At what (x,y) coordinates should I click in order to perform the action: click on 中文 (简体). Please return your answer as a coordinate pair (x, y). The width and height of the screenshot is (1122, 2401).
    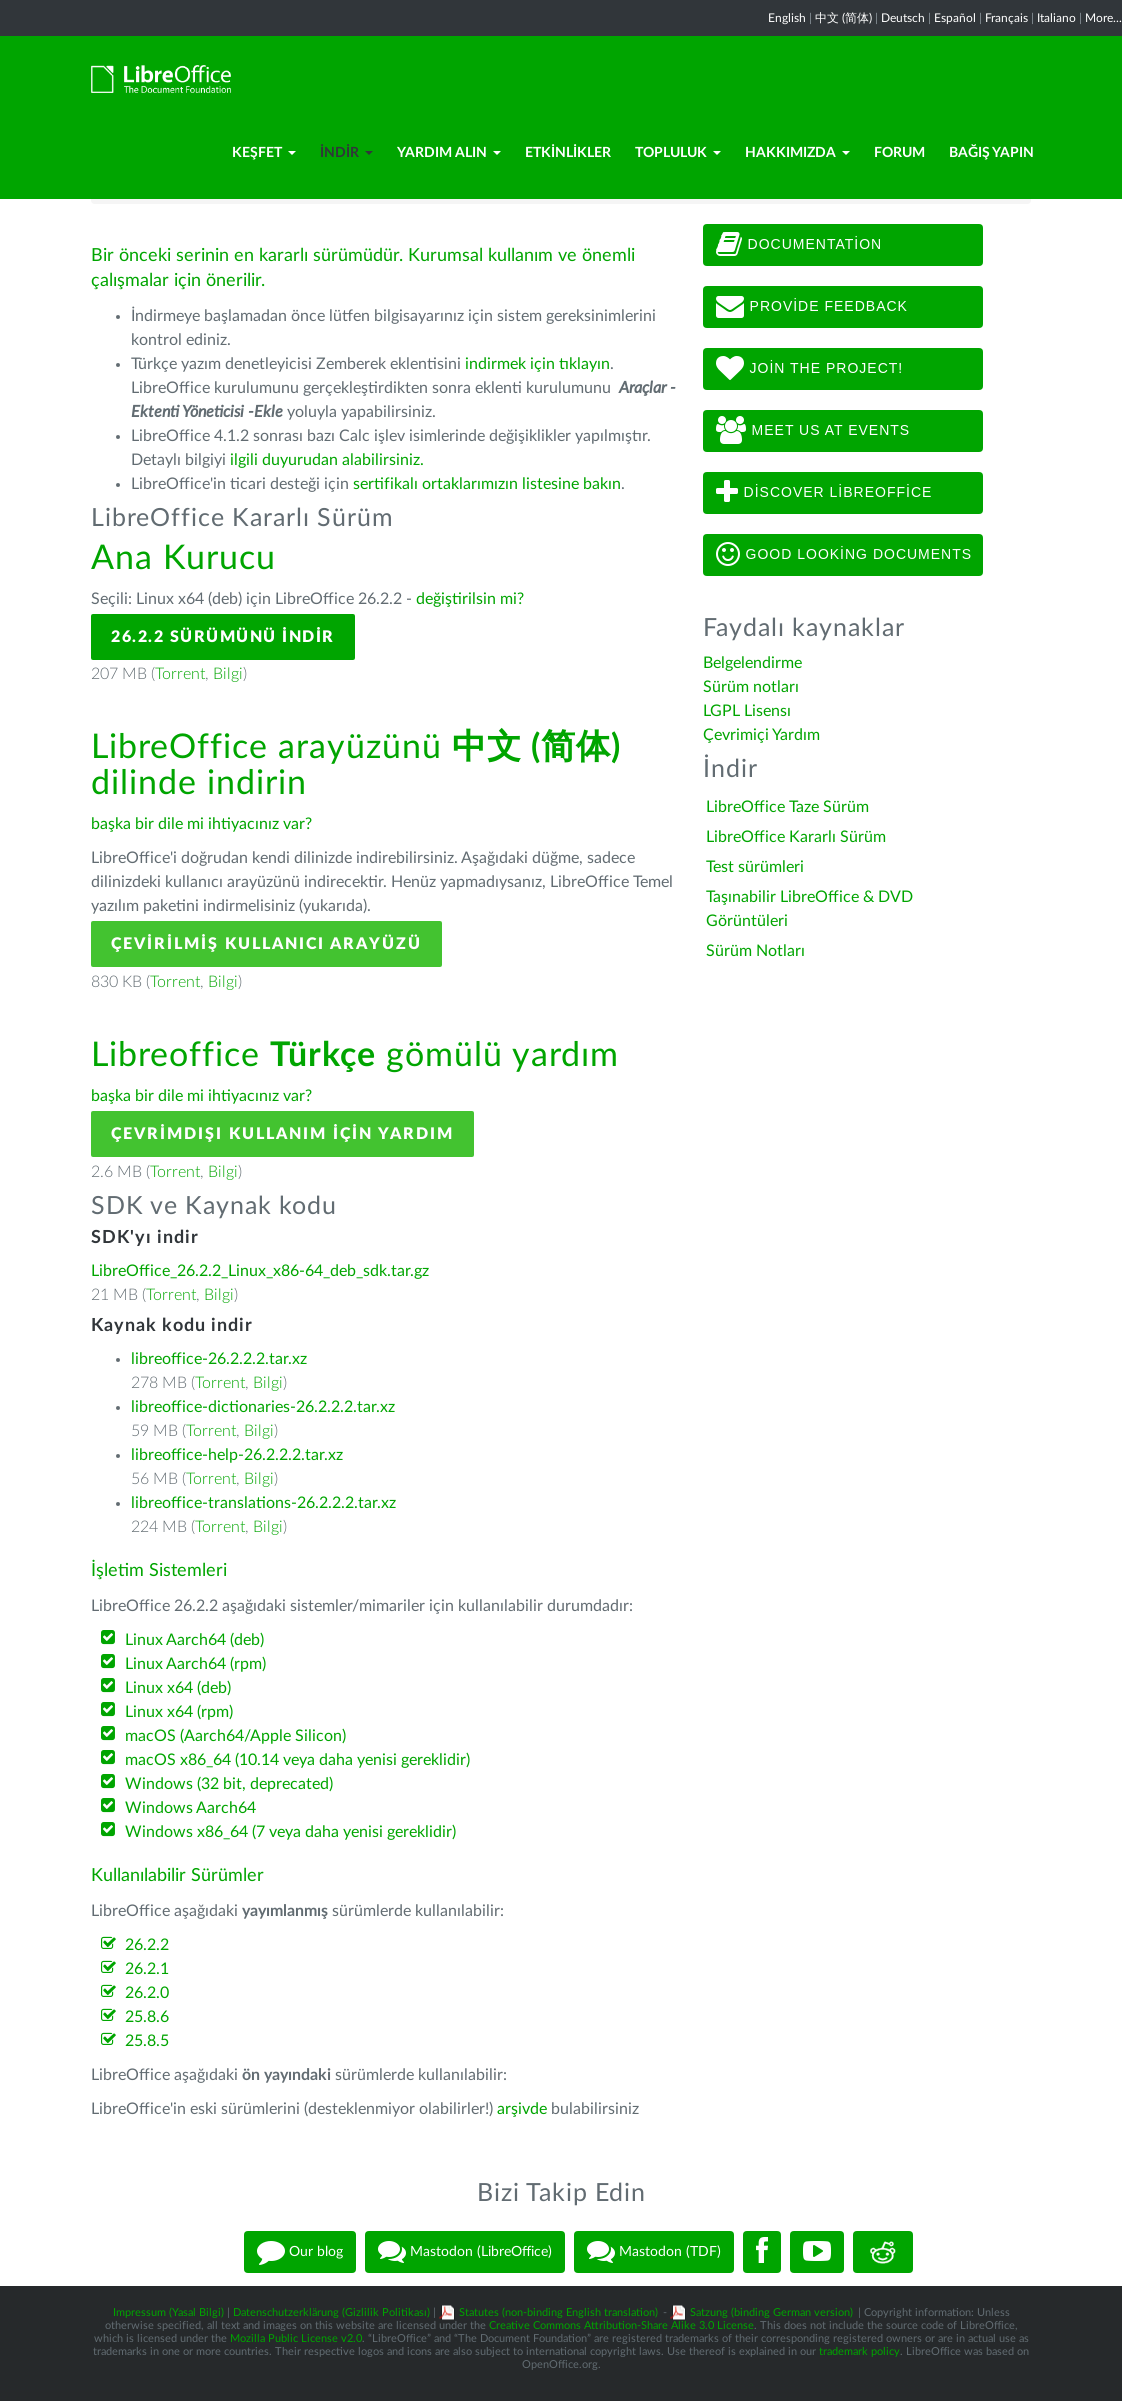
    Looking at the image, I should click on (843, 18).